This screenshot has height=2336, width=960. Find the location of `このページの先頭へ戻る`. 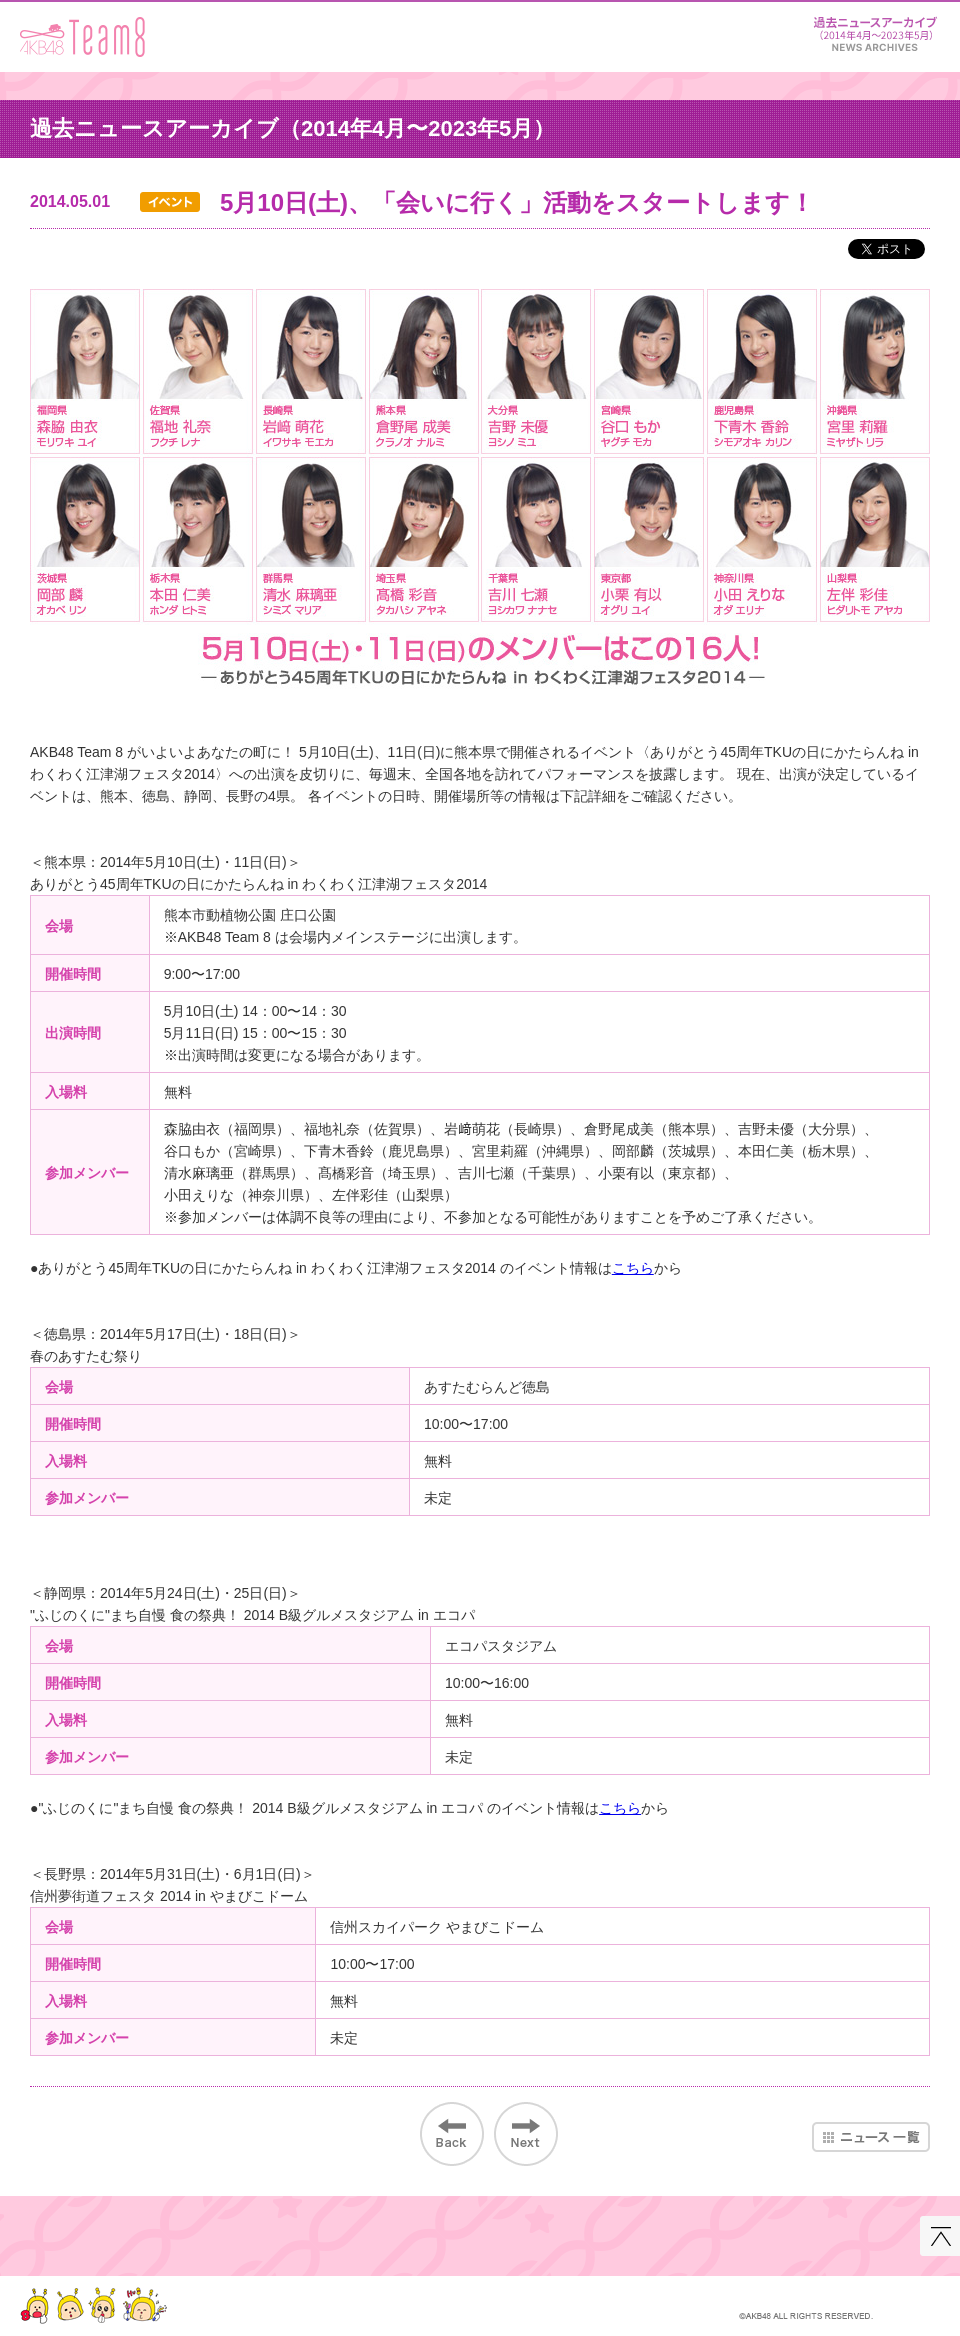

このページの先頭へ戻る is located at coordinates (940, 2236).